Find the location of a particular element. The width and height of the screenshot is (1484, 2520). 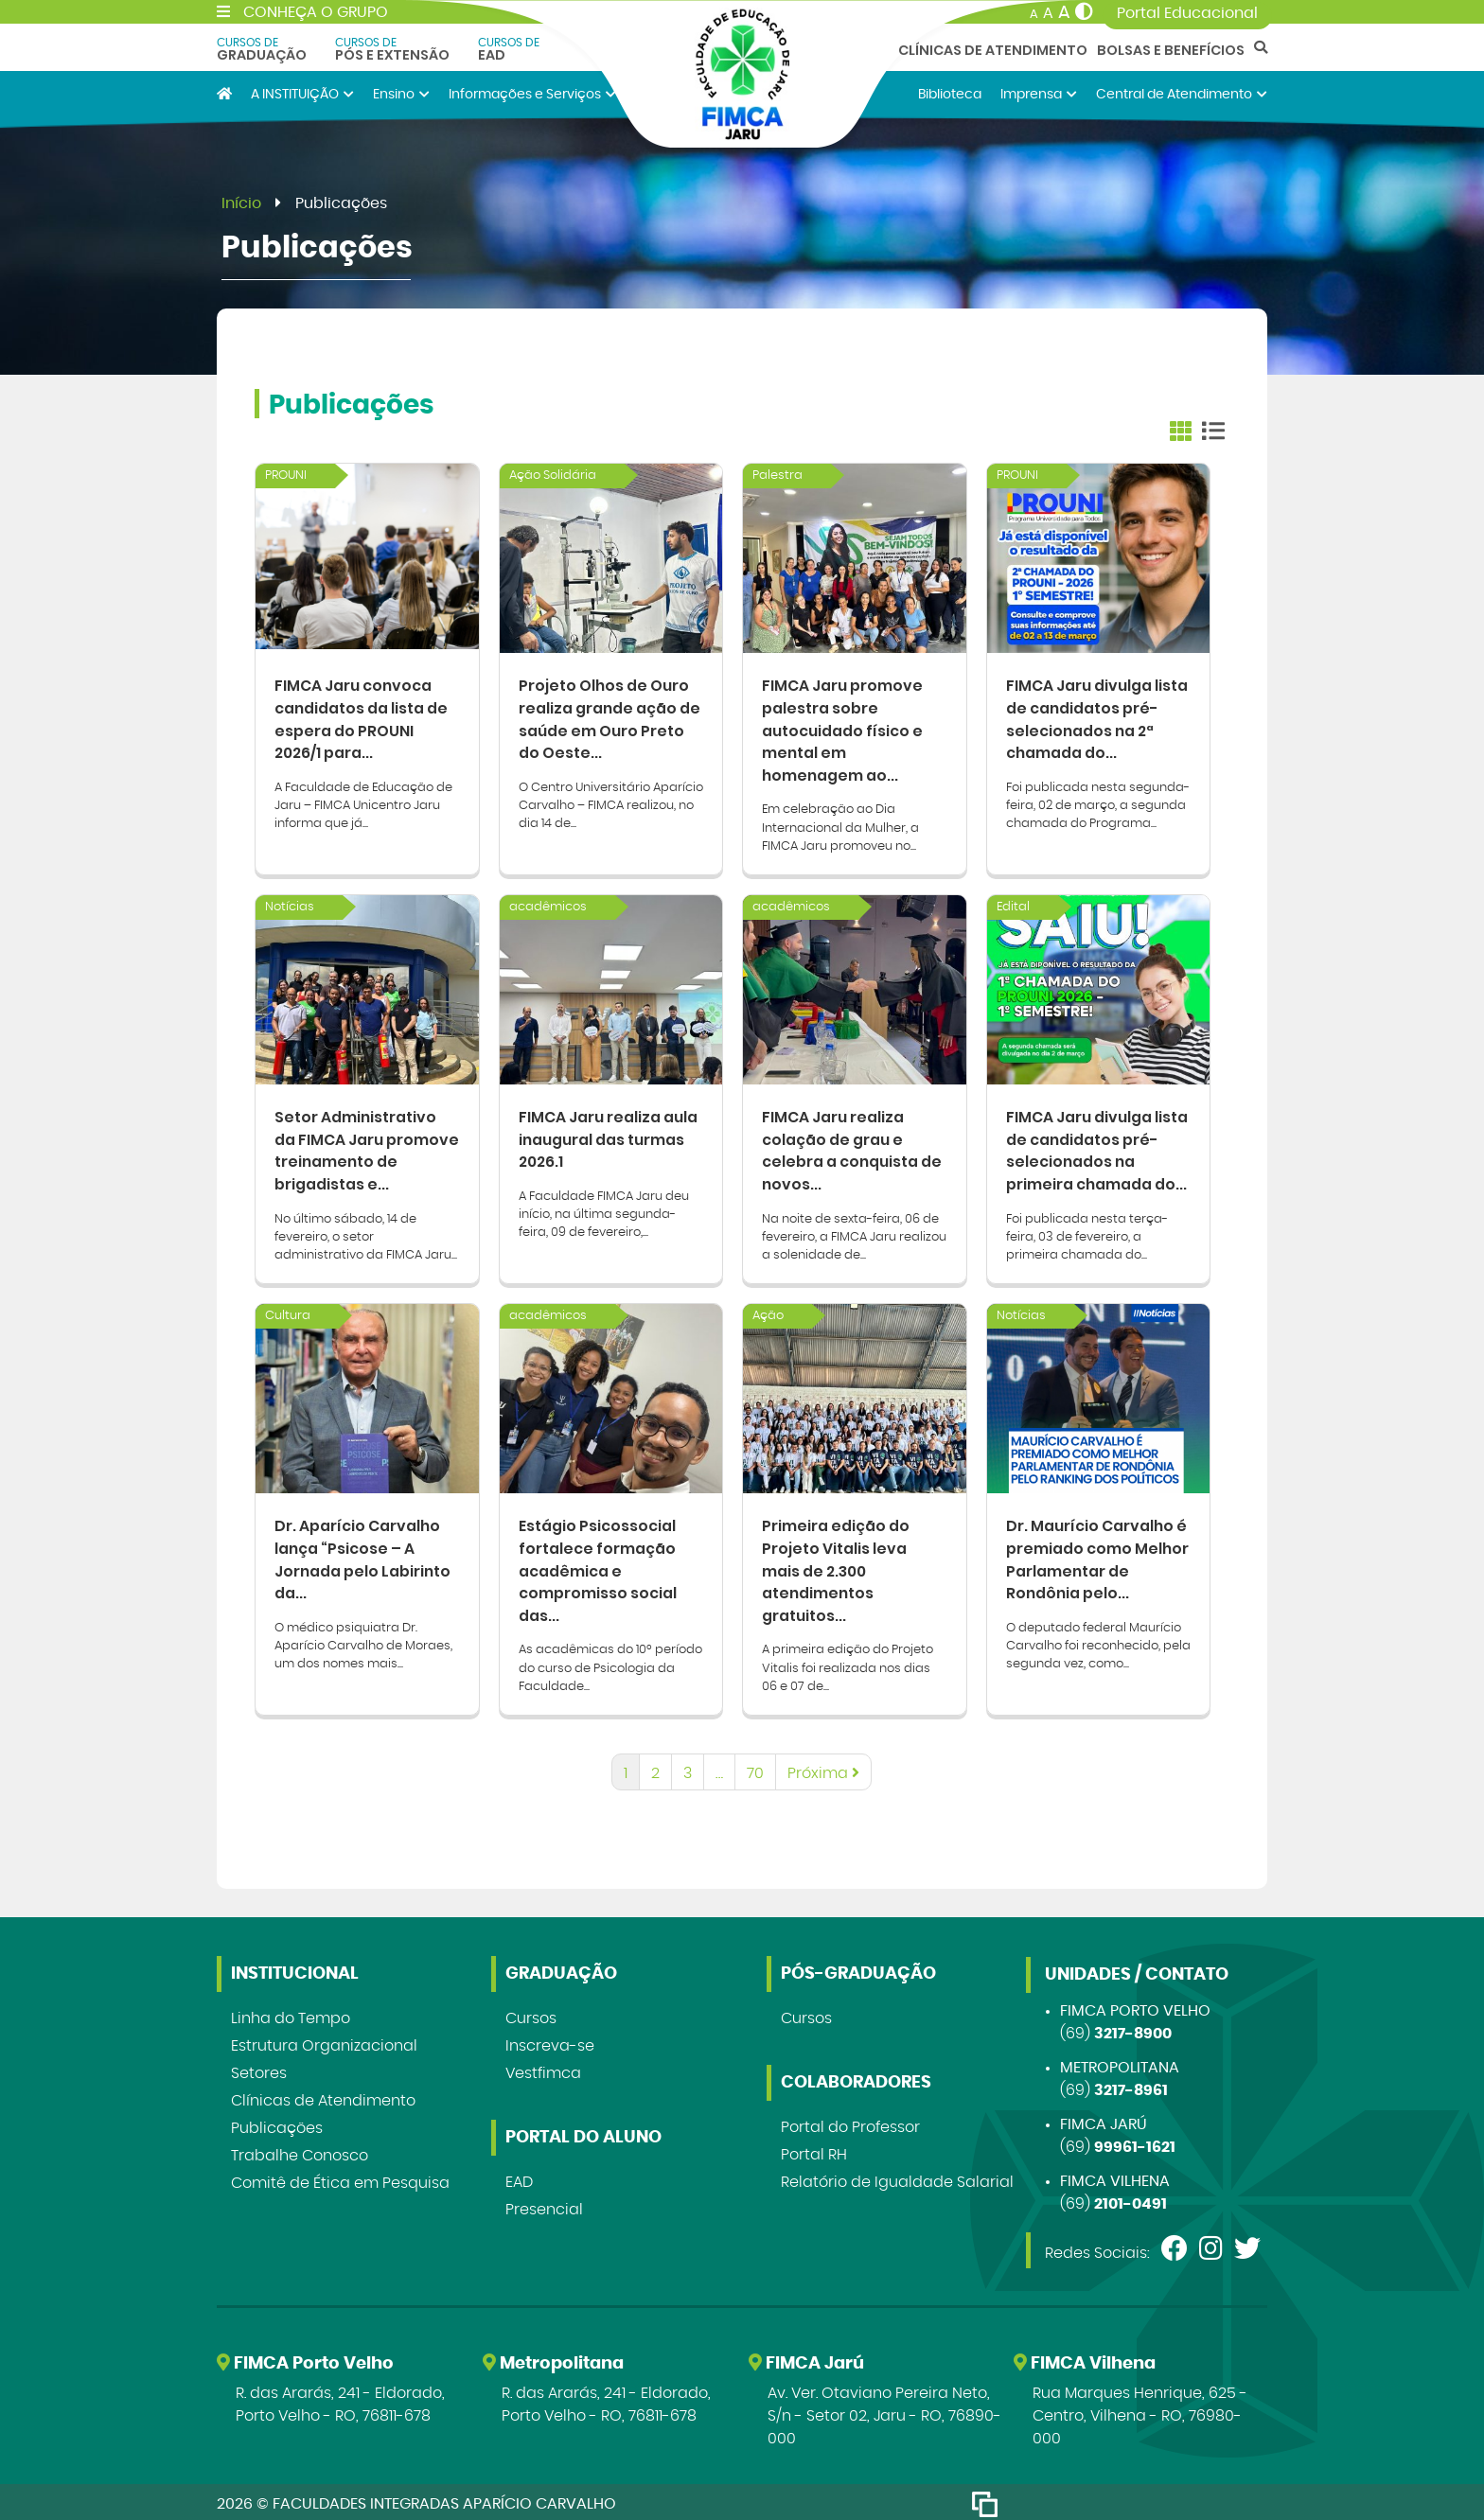

Portal RH is located at coordinates (814, 2151).